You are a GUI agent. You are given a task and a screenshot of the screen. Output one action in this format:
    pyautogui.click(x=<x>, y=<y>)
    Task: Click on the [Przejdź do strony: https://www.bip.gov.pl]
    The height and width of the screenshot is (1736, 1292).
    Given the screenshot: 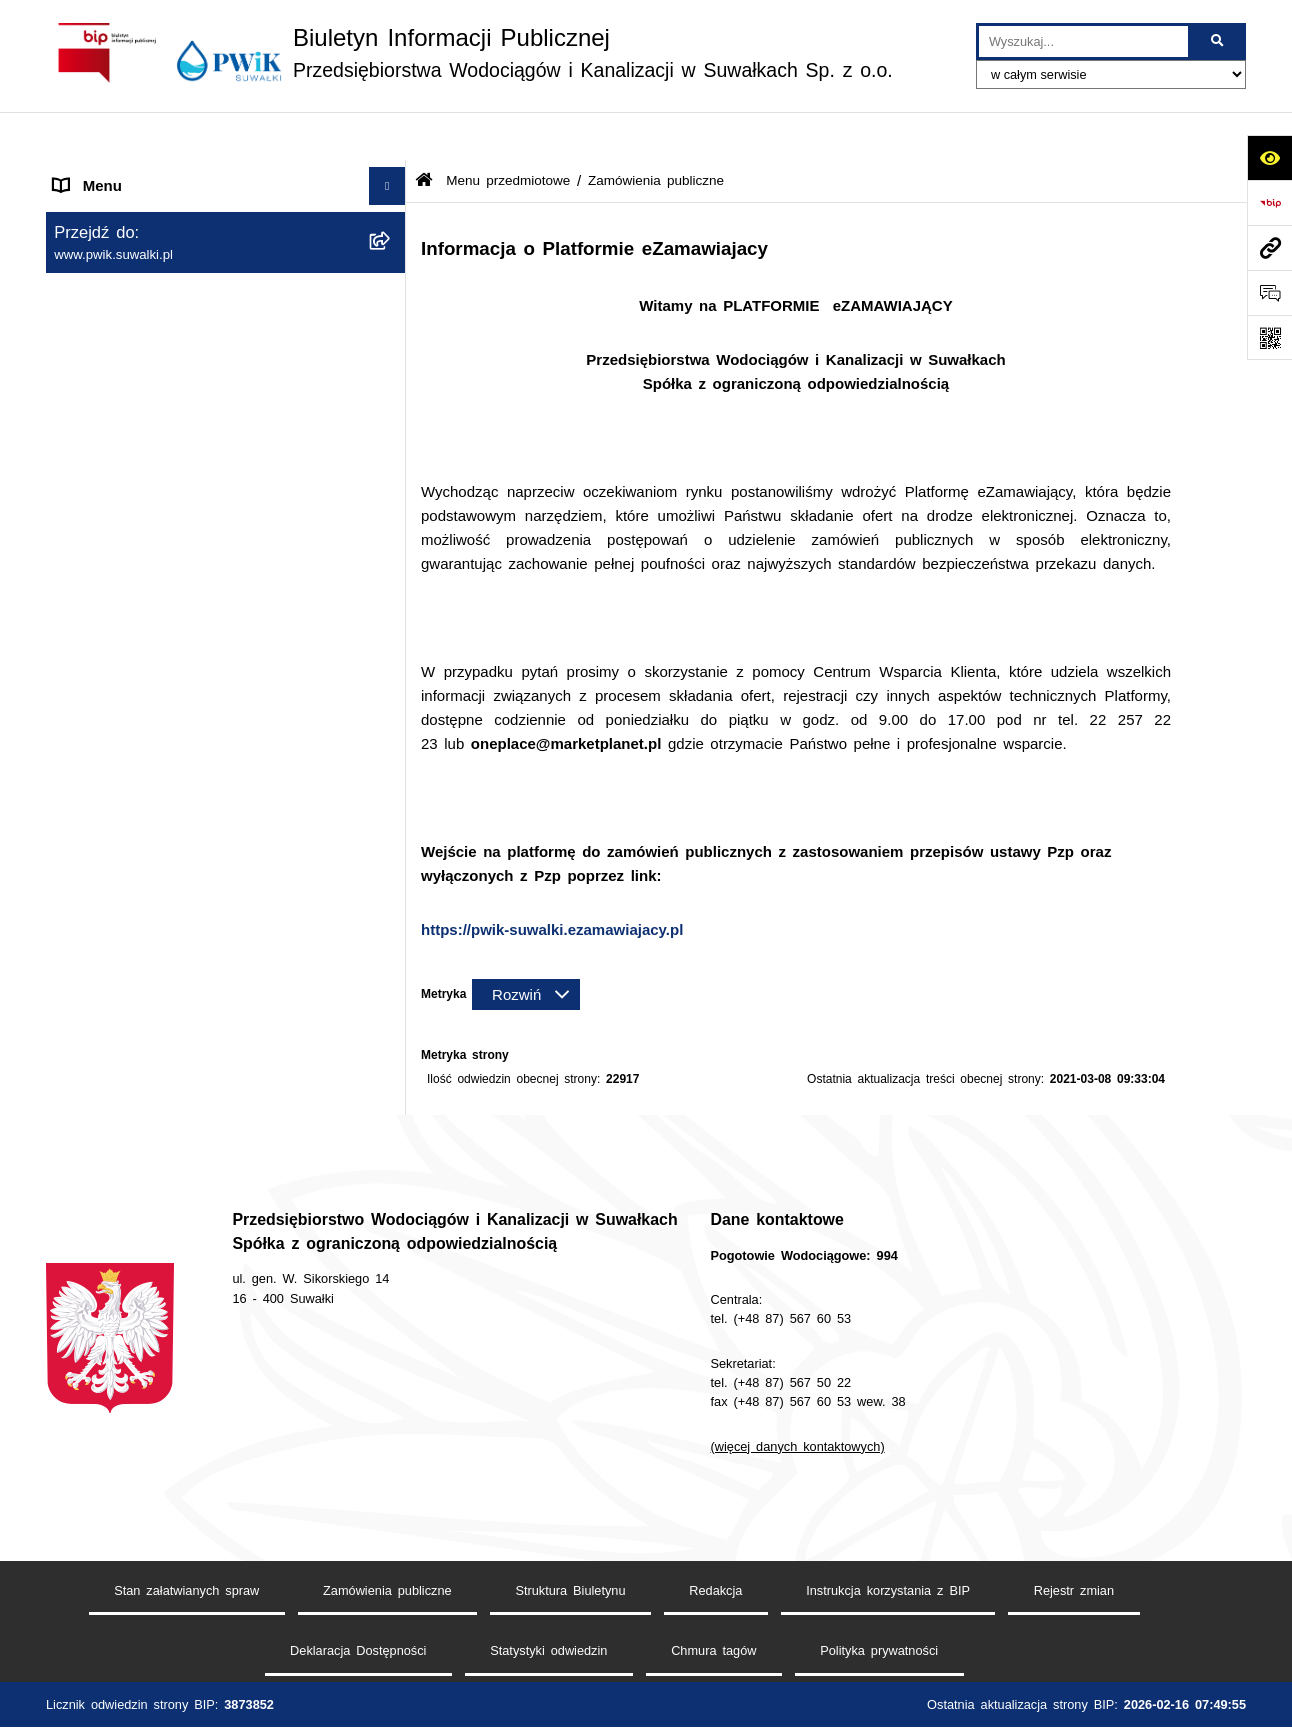 What is the action you would take?
    pyautogui.click(x=1269, y=202)
    